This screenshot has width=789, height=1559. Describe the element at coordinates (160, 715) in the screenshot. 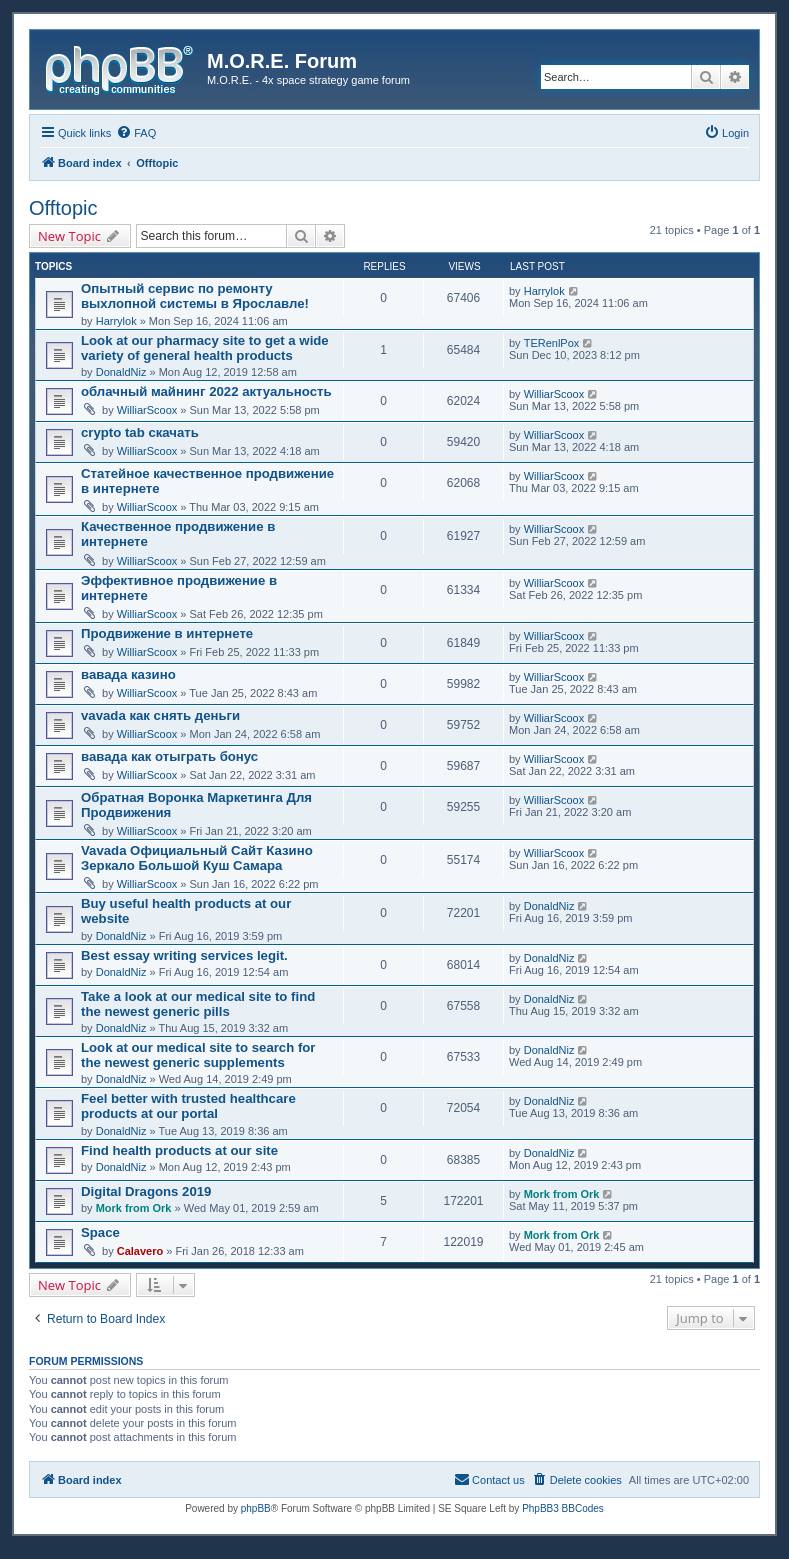

I see `vavada как снять деньги` at that location.